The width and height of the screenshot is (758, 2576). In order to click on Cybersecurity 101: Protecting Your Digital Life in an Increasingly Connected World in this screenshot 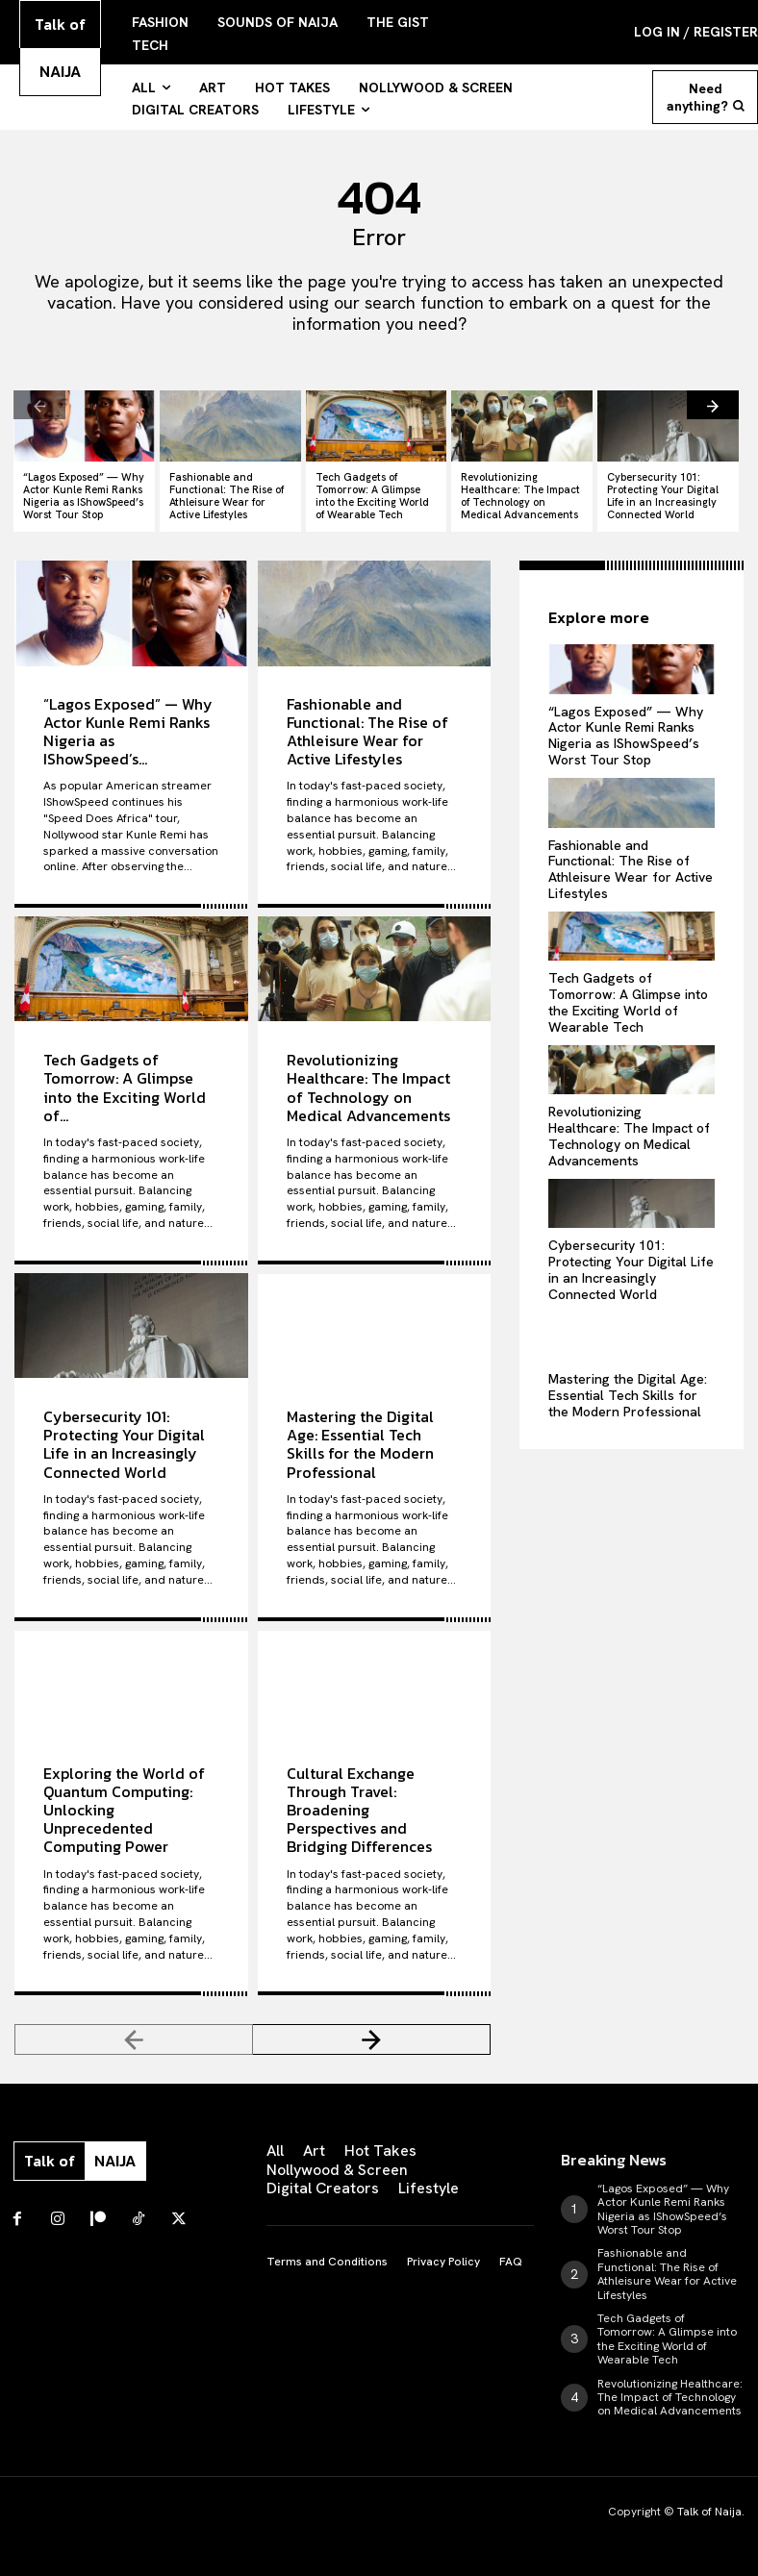, I will do `click(663, 496)`.